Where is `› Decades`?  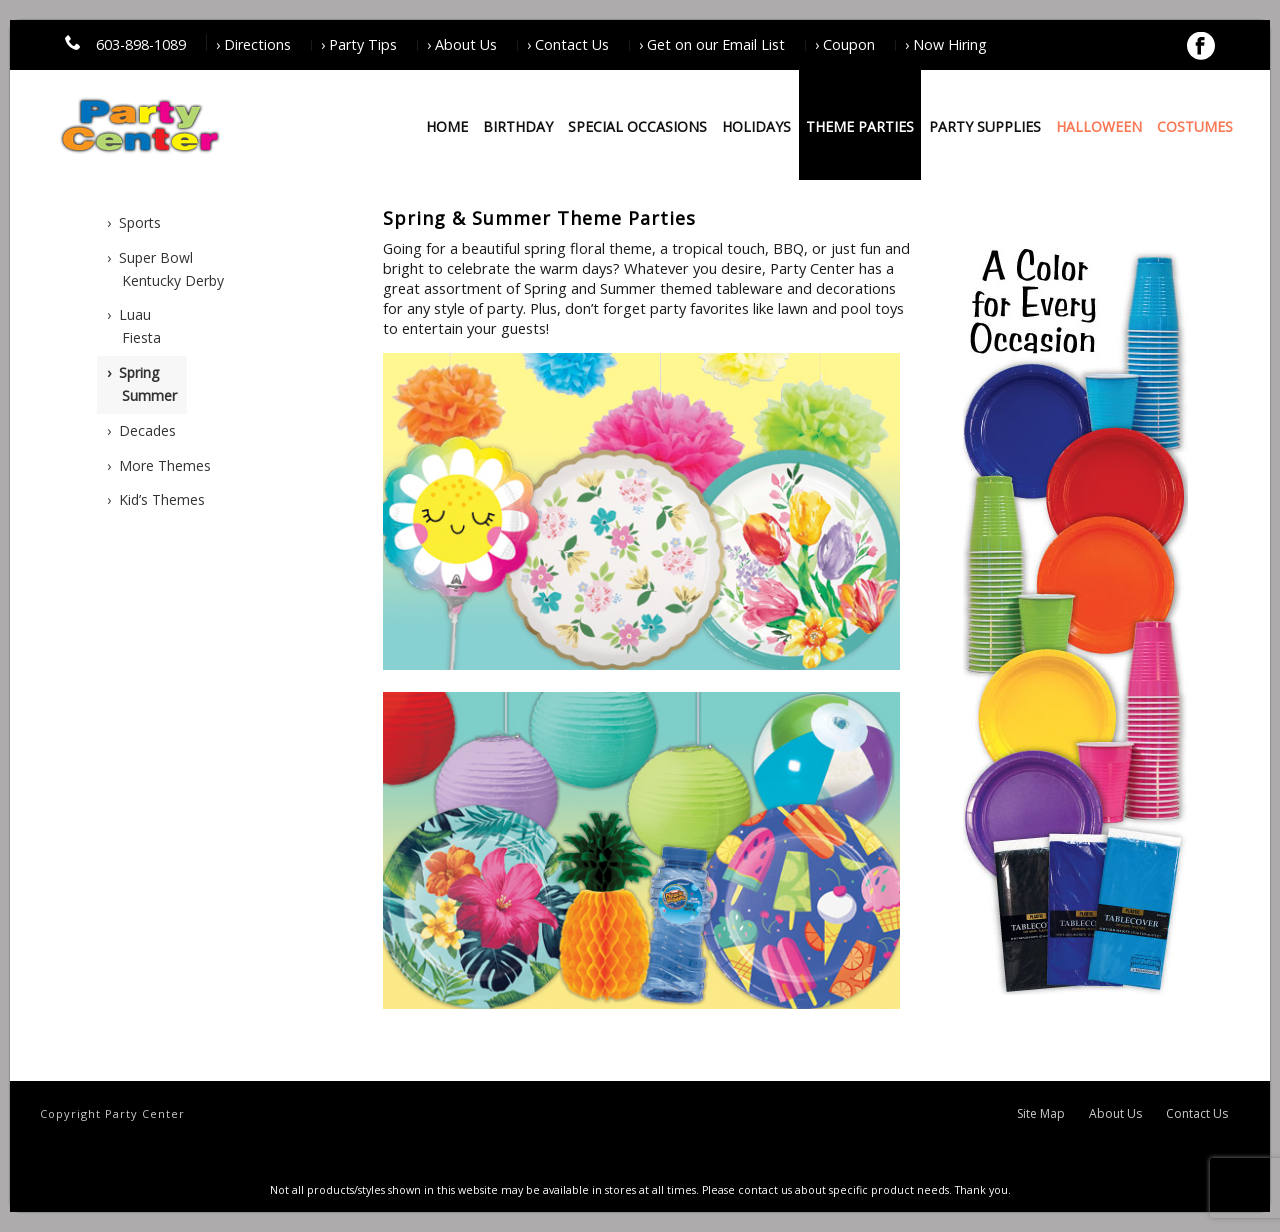 › Decades is located at coordinates (141, 430).